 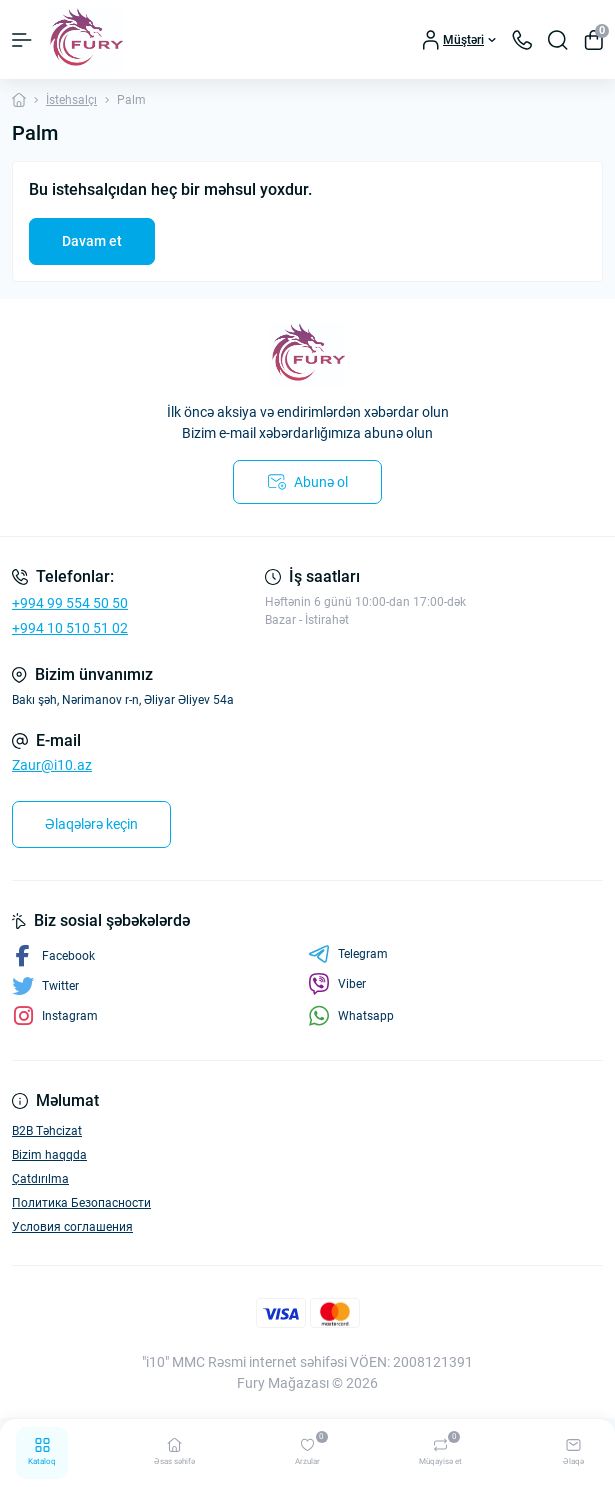 What do you see at coordinates (351, 1015) in the screenshot?
I see `Whatsapp` at bounding box center [351, 1015].